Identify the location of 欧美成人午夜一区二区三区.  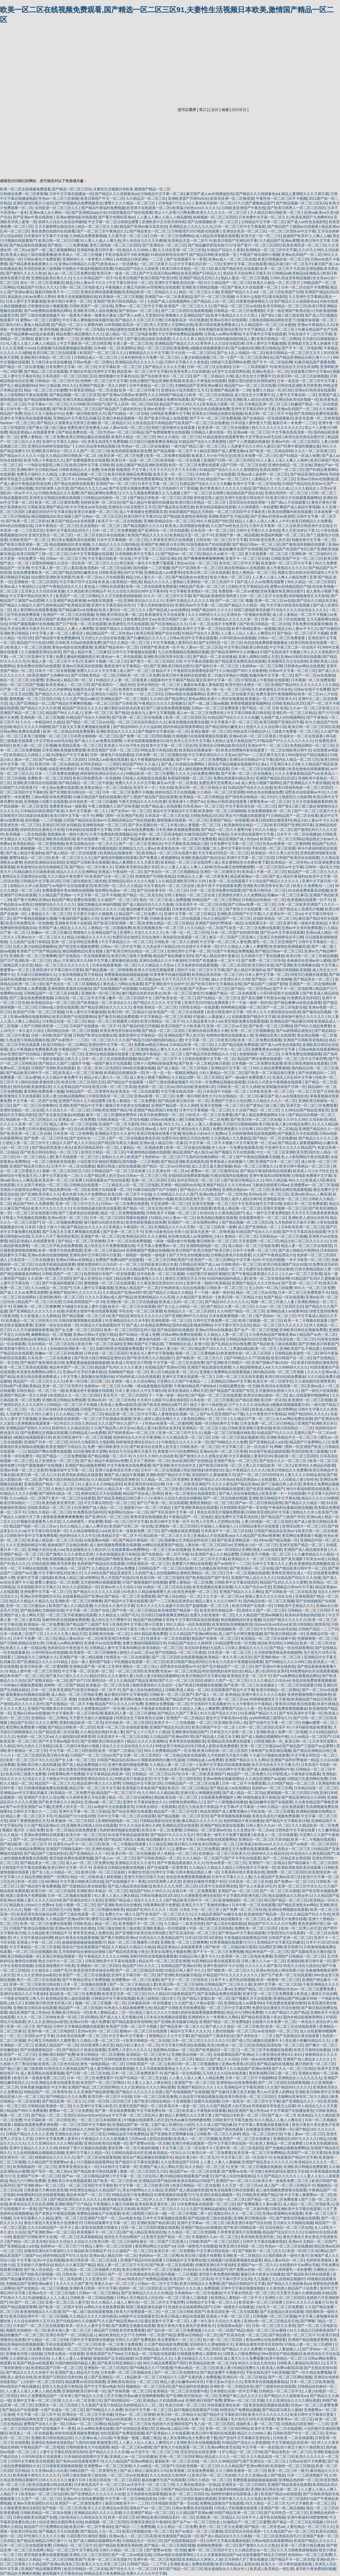
(264, 872).